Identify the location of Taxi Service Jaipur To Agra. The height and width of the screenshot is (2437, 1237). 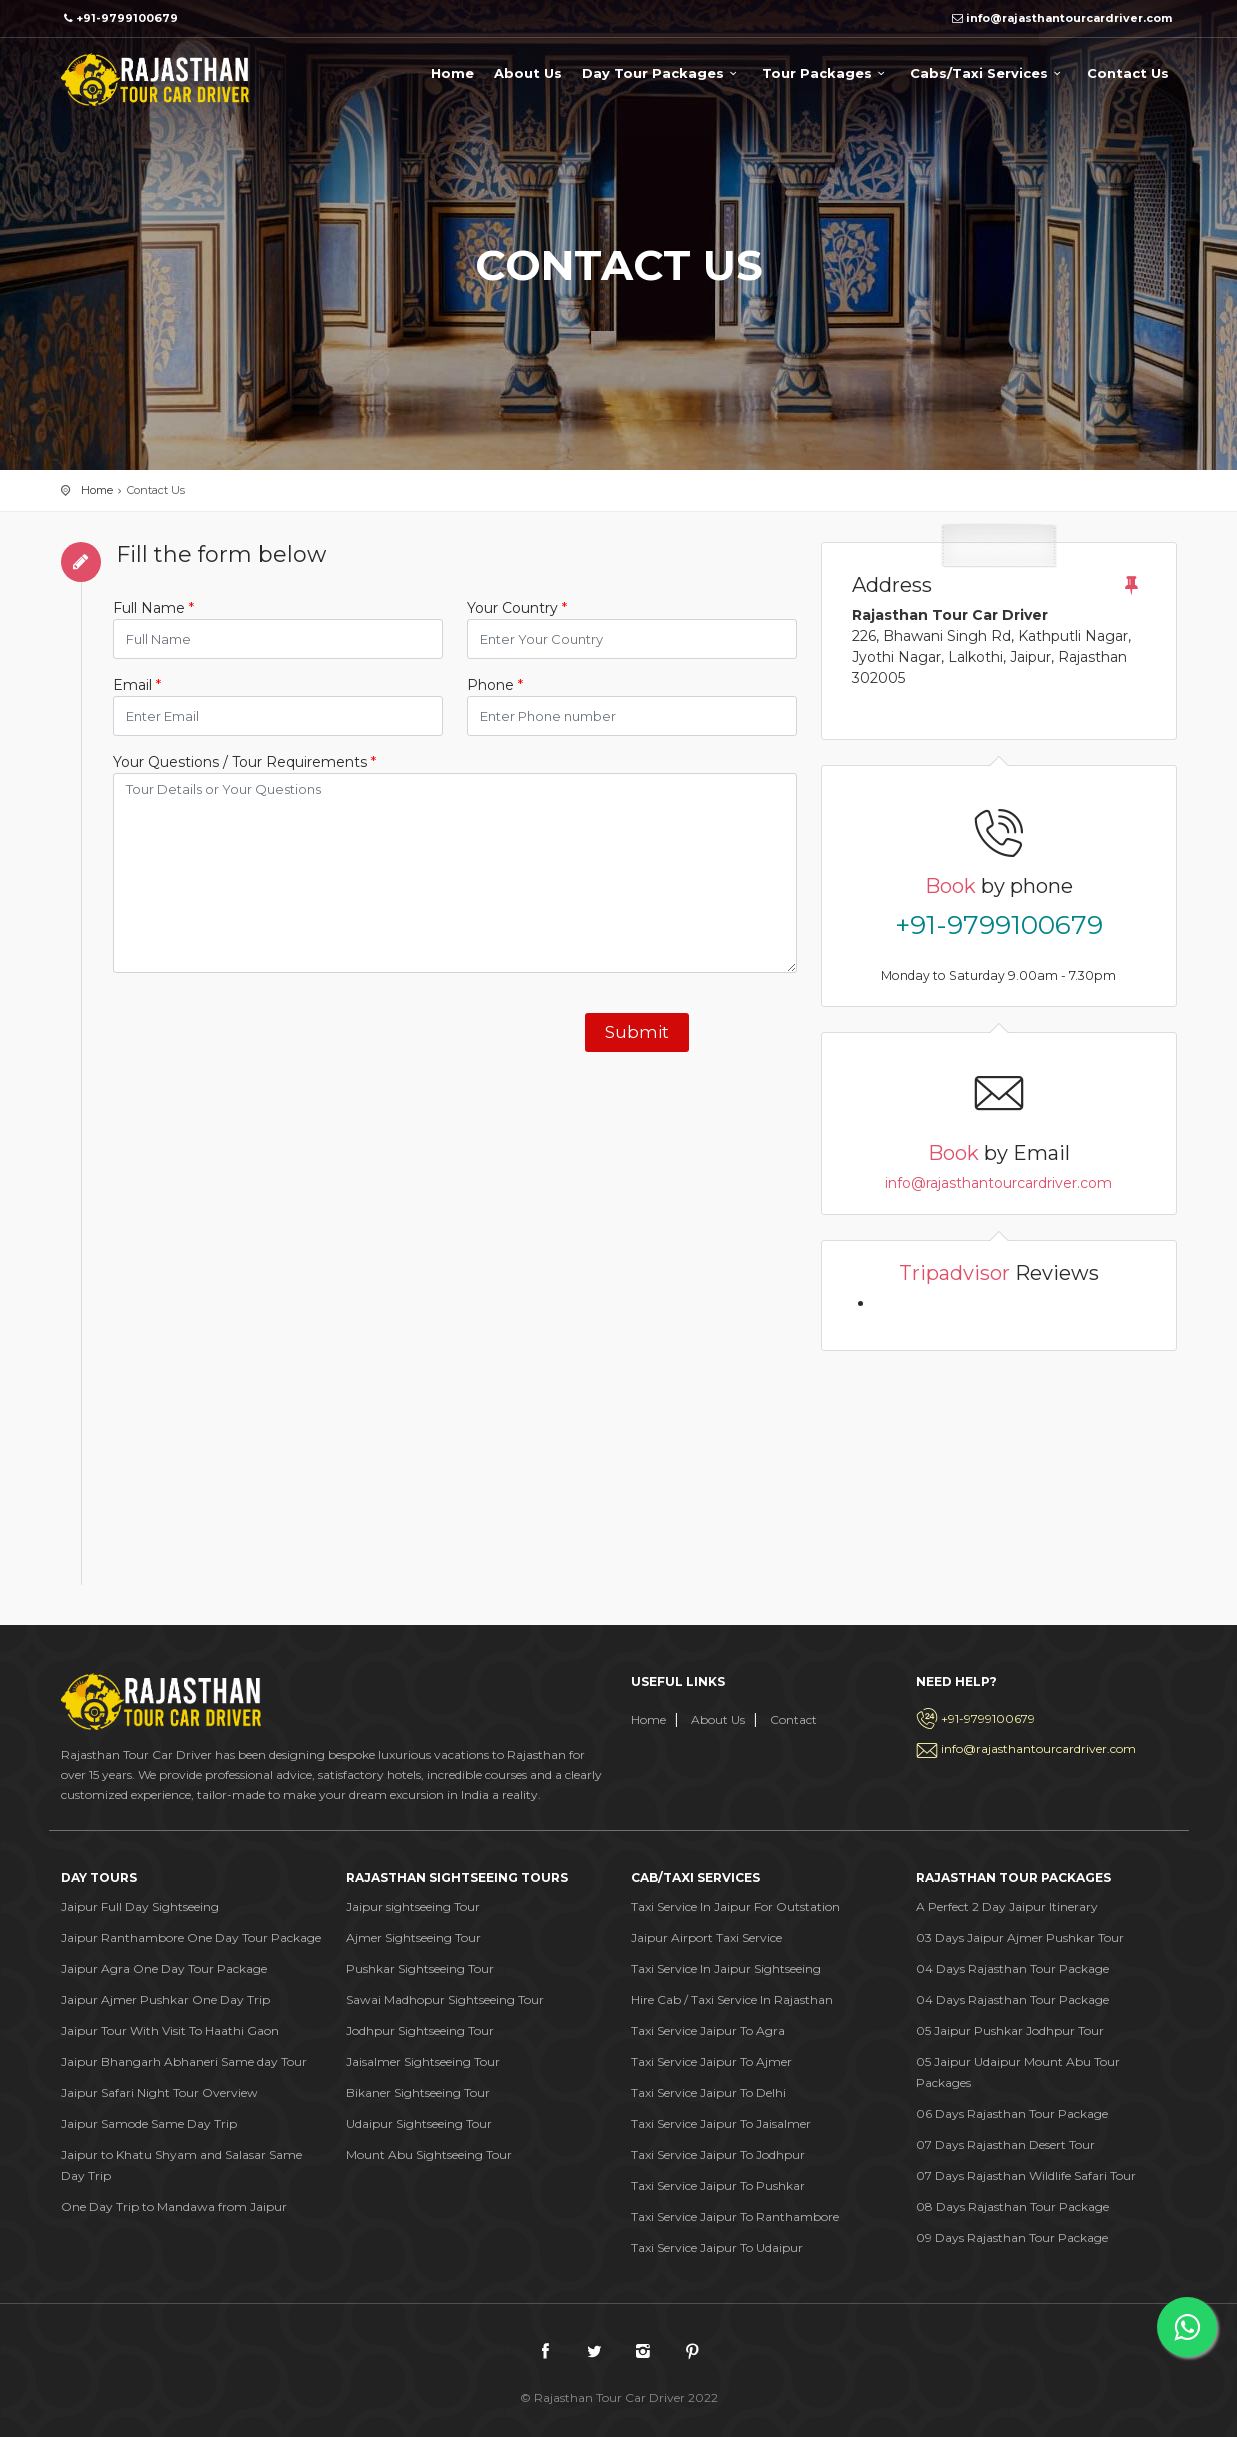
(708, 2030).